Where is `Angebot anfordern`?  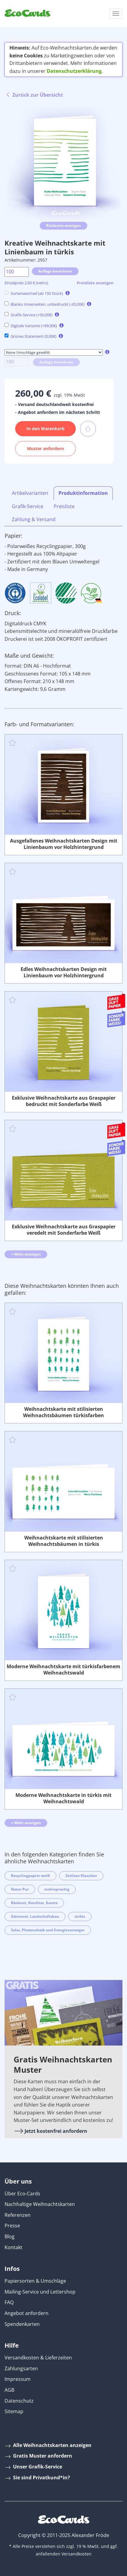
Angebot anfordern is located at coordinates (26, 2313).